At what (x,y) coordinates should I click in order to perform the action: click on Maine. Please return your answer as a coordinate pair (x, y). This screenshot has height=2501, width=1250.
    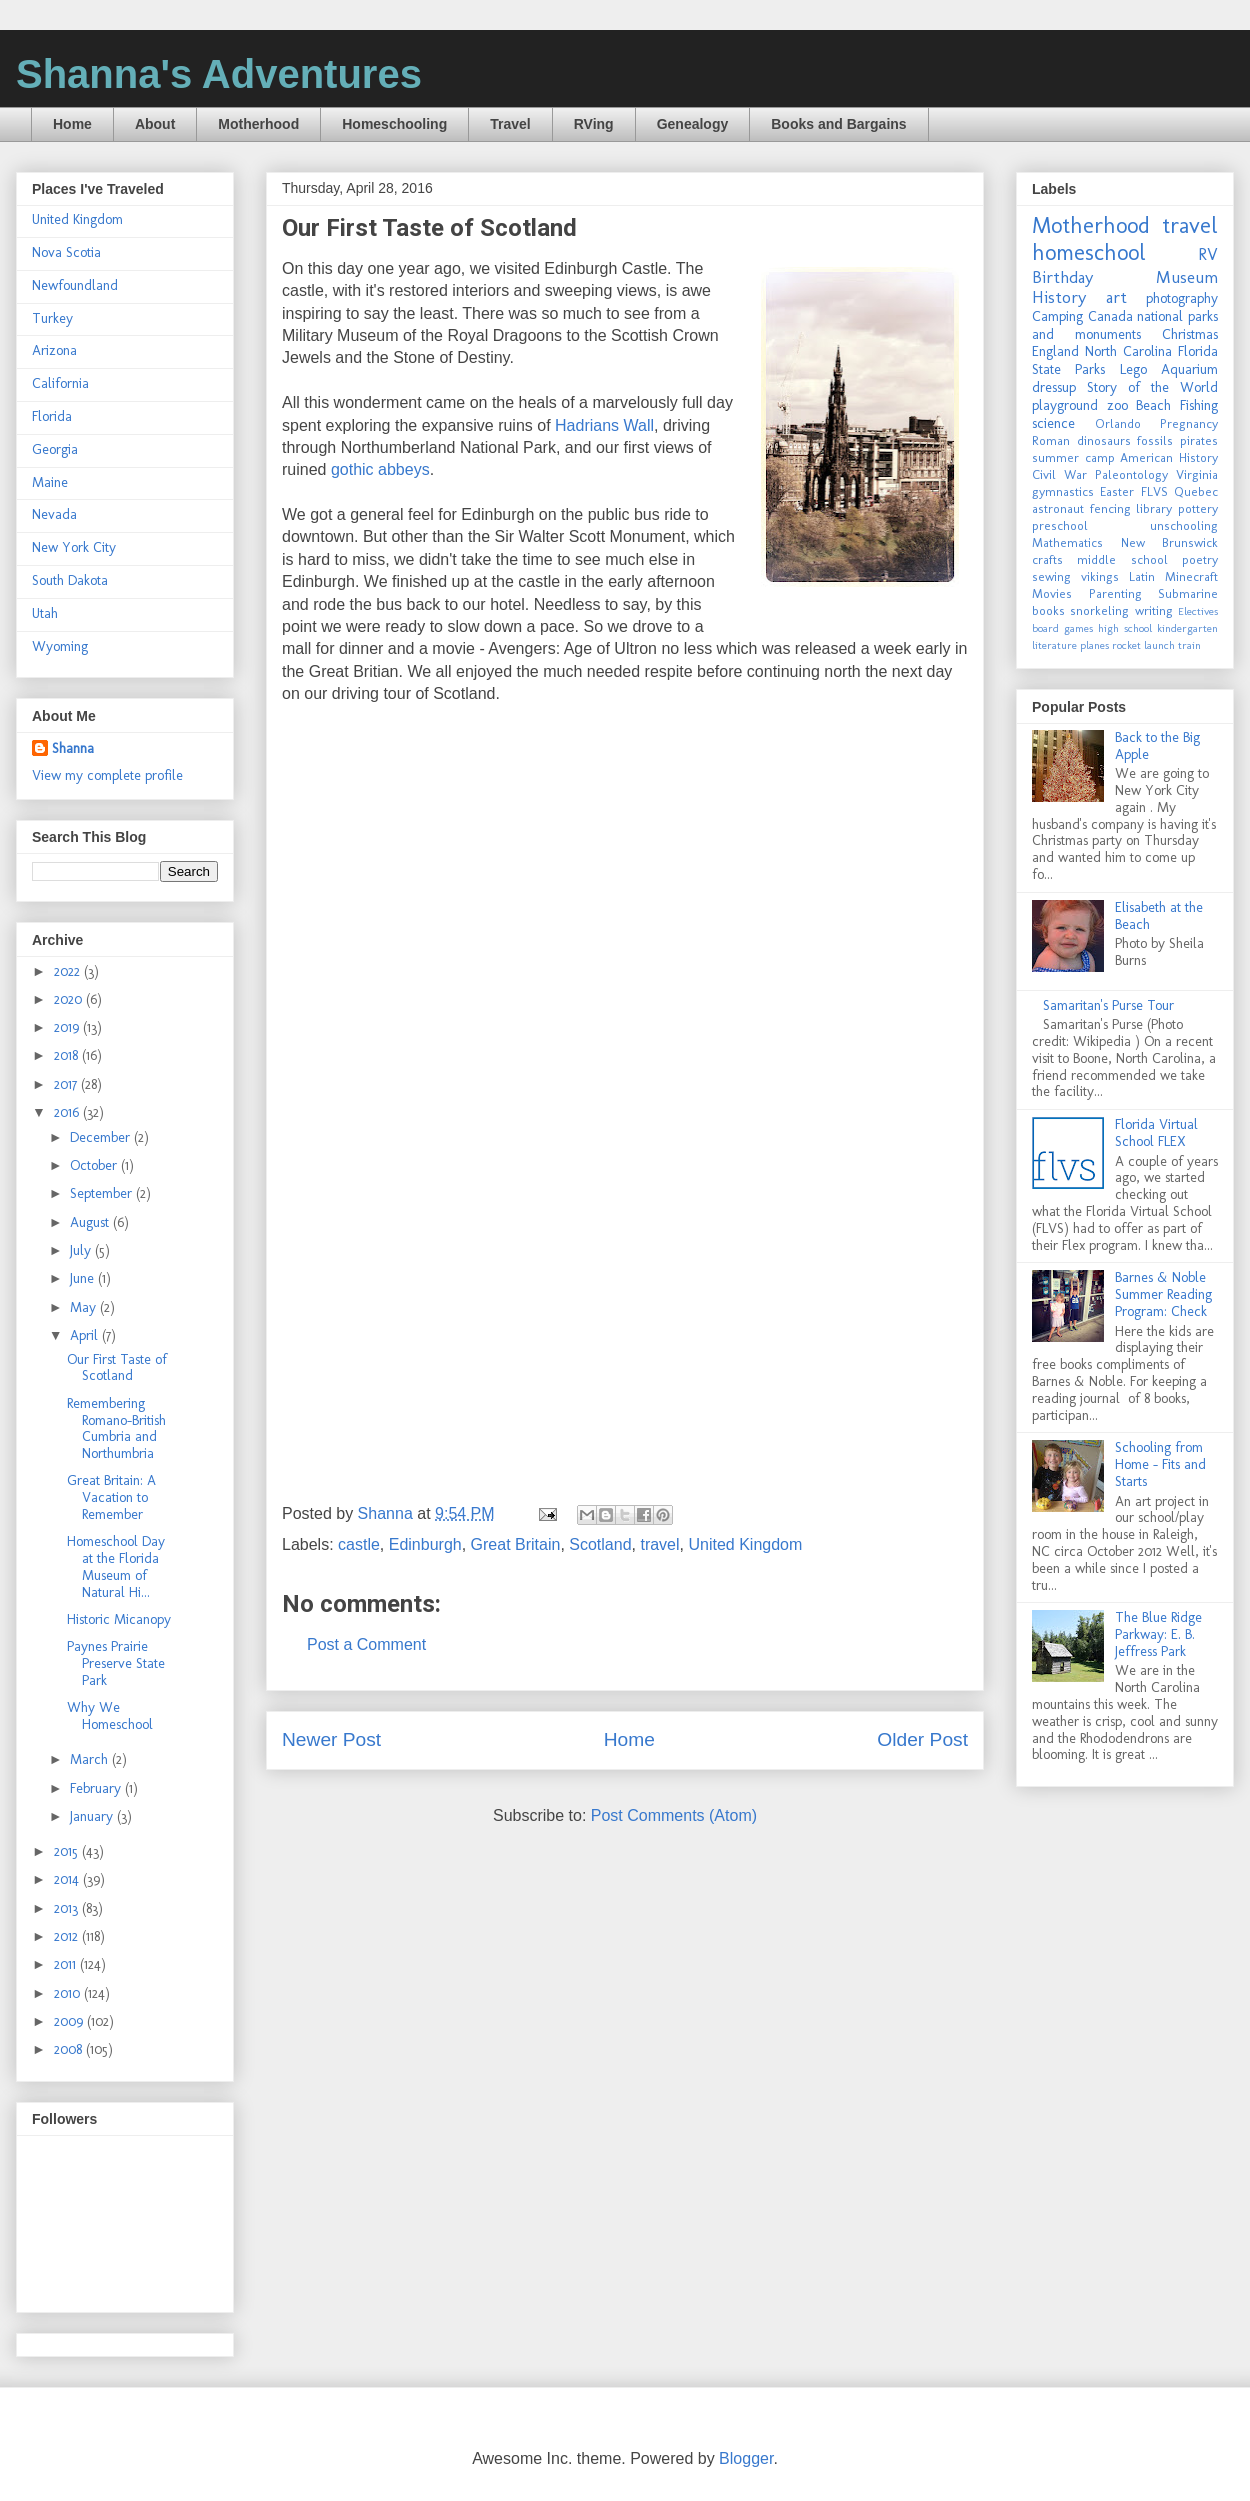
    Looking at the image, I should click on (50, 482).